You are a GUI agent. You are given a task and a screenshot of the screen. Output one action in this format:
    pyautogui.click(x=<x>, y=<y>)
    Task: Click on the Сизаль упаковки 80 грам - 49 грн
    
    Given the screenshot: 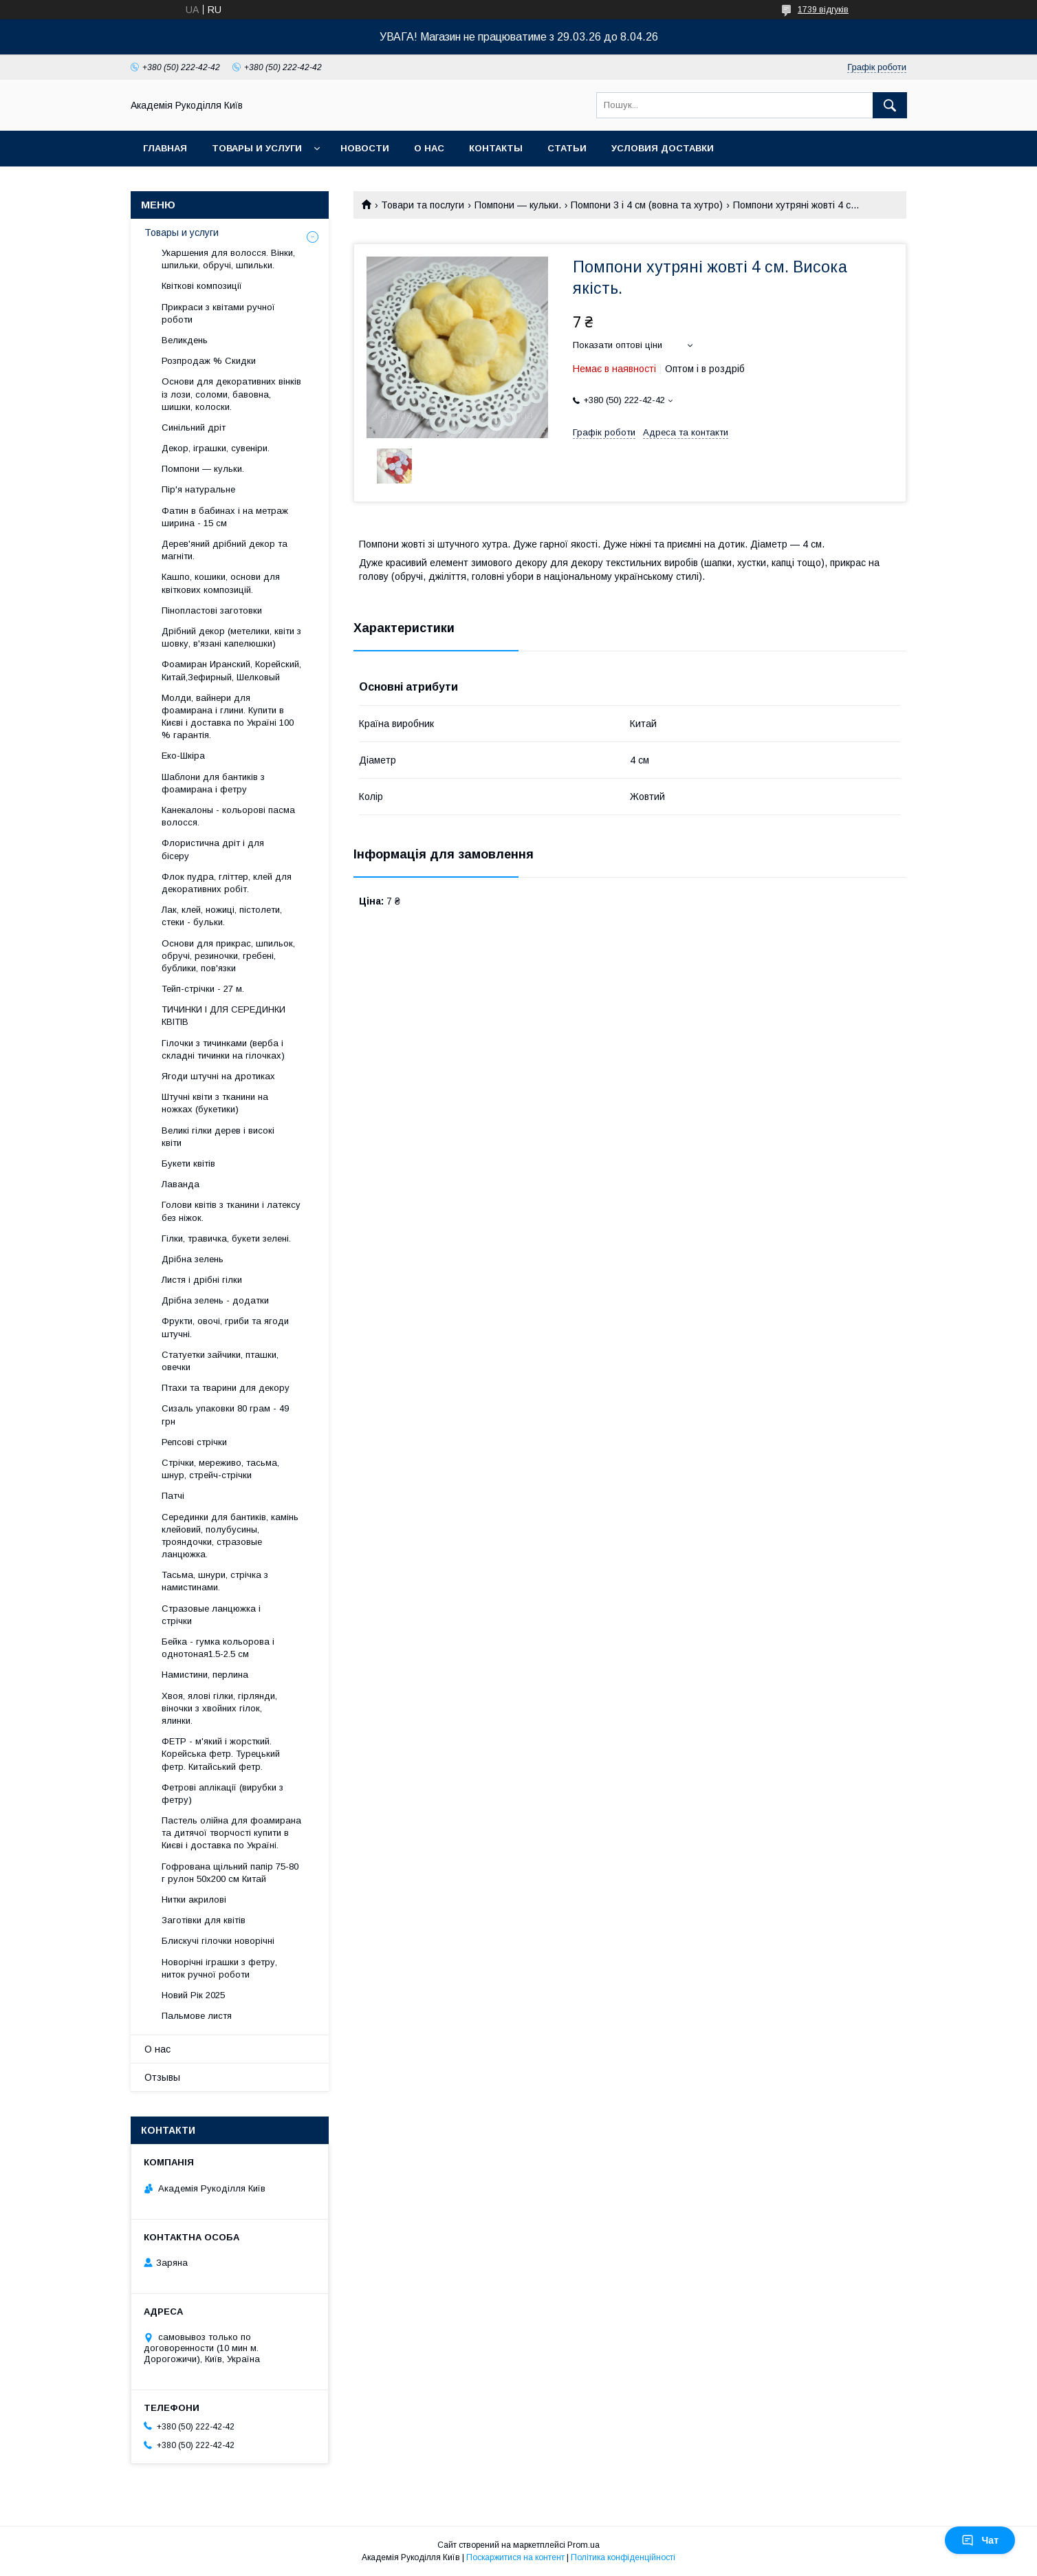 What is the action you would take?
    pyautogui.click(x=225, y=1414)
    